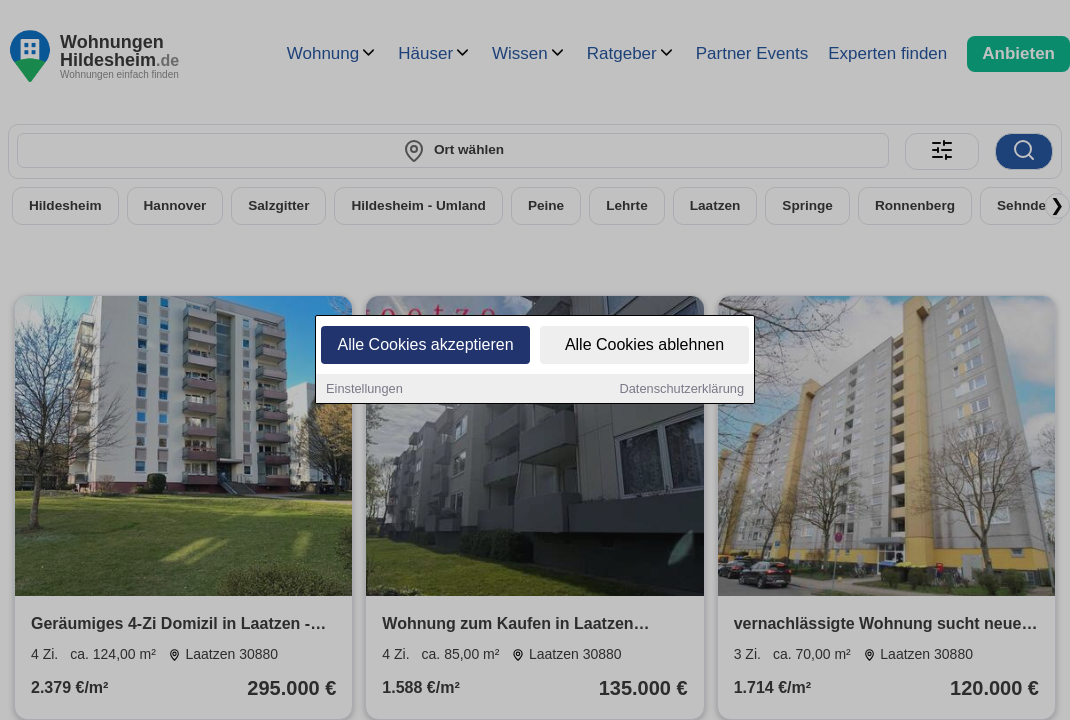 Image resolution: width=1070 pixels, height=720 pixels. Describe the element at coordinates (682, 389) in the screenshot. I see `Datenschutzerklärung` at that location.